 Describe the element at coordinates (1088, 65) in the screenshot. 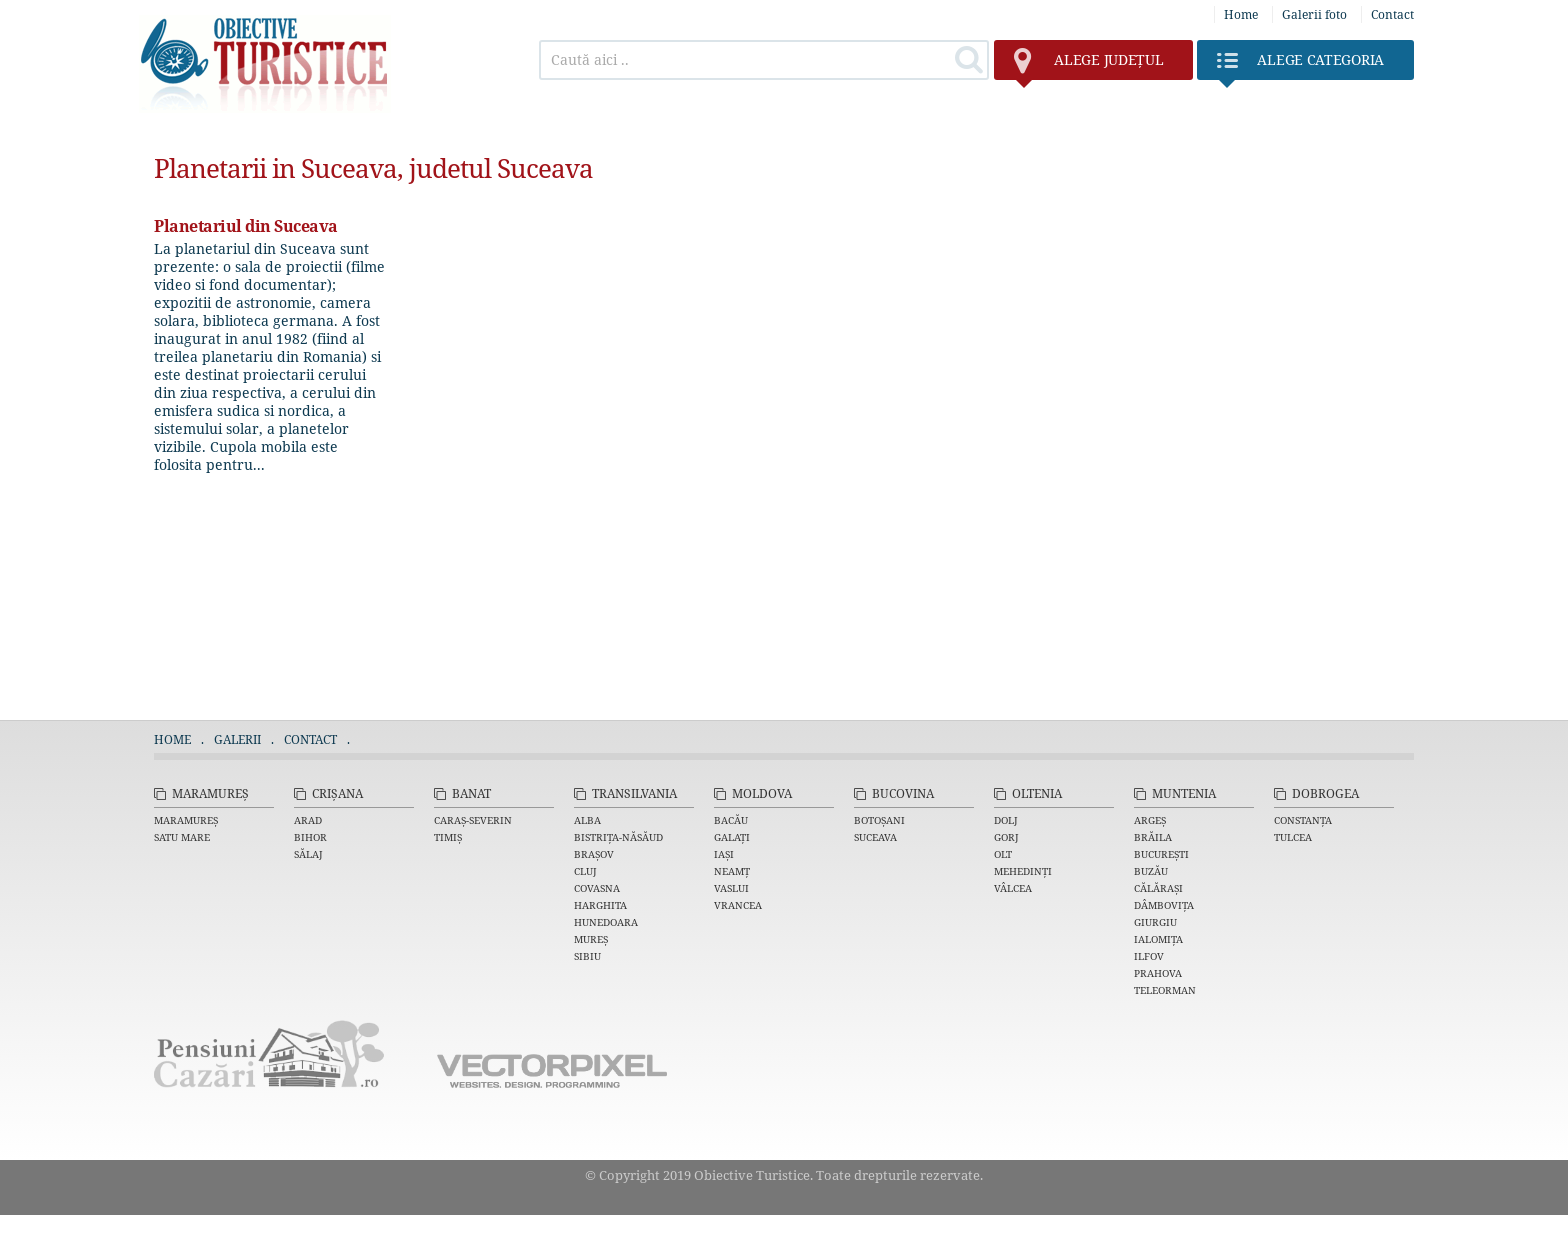

I see `județul` at that location.